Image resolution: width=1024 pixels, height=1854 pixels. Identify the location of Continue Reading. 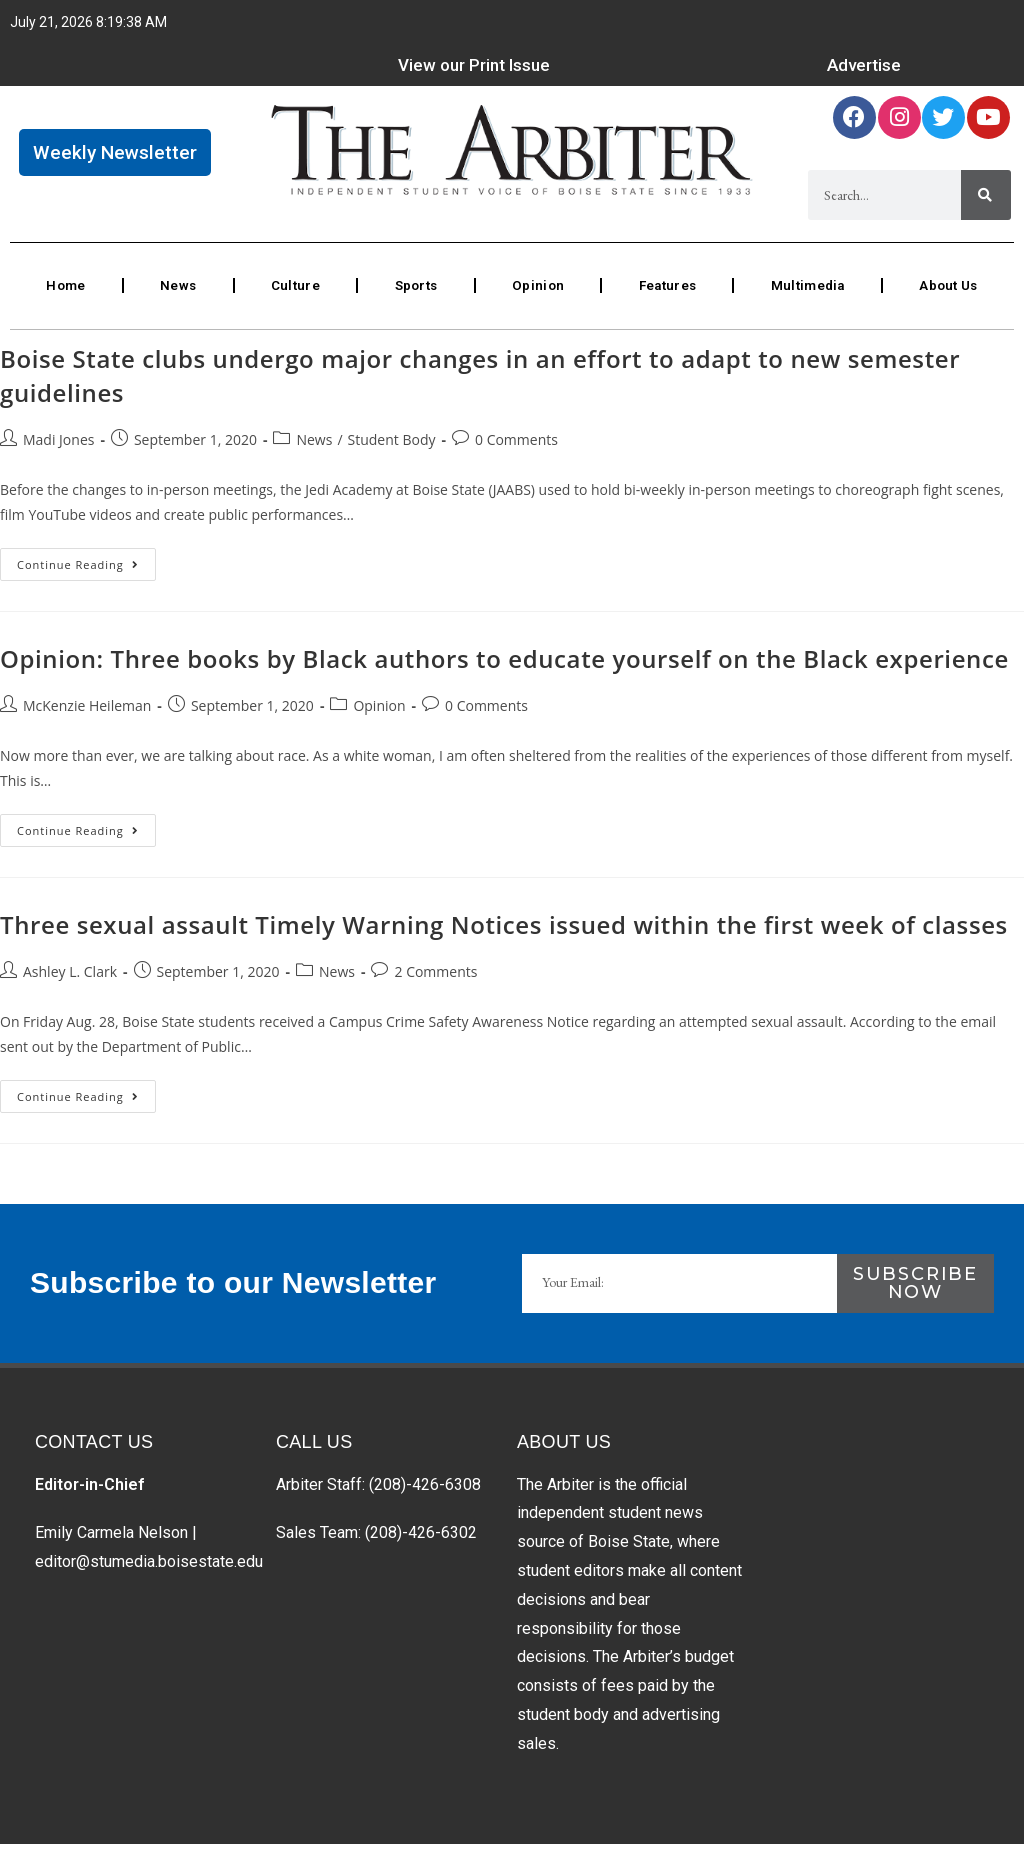
(86, 570).